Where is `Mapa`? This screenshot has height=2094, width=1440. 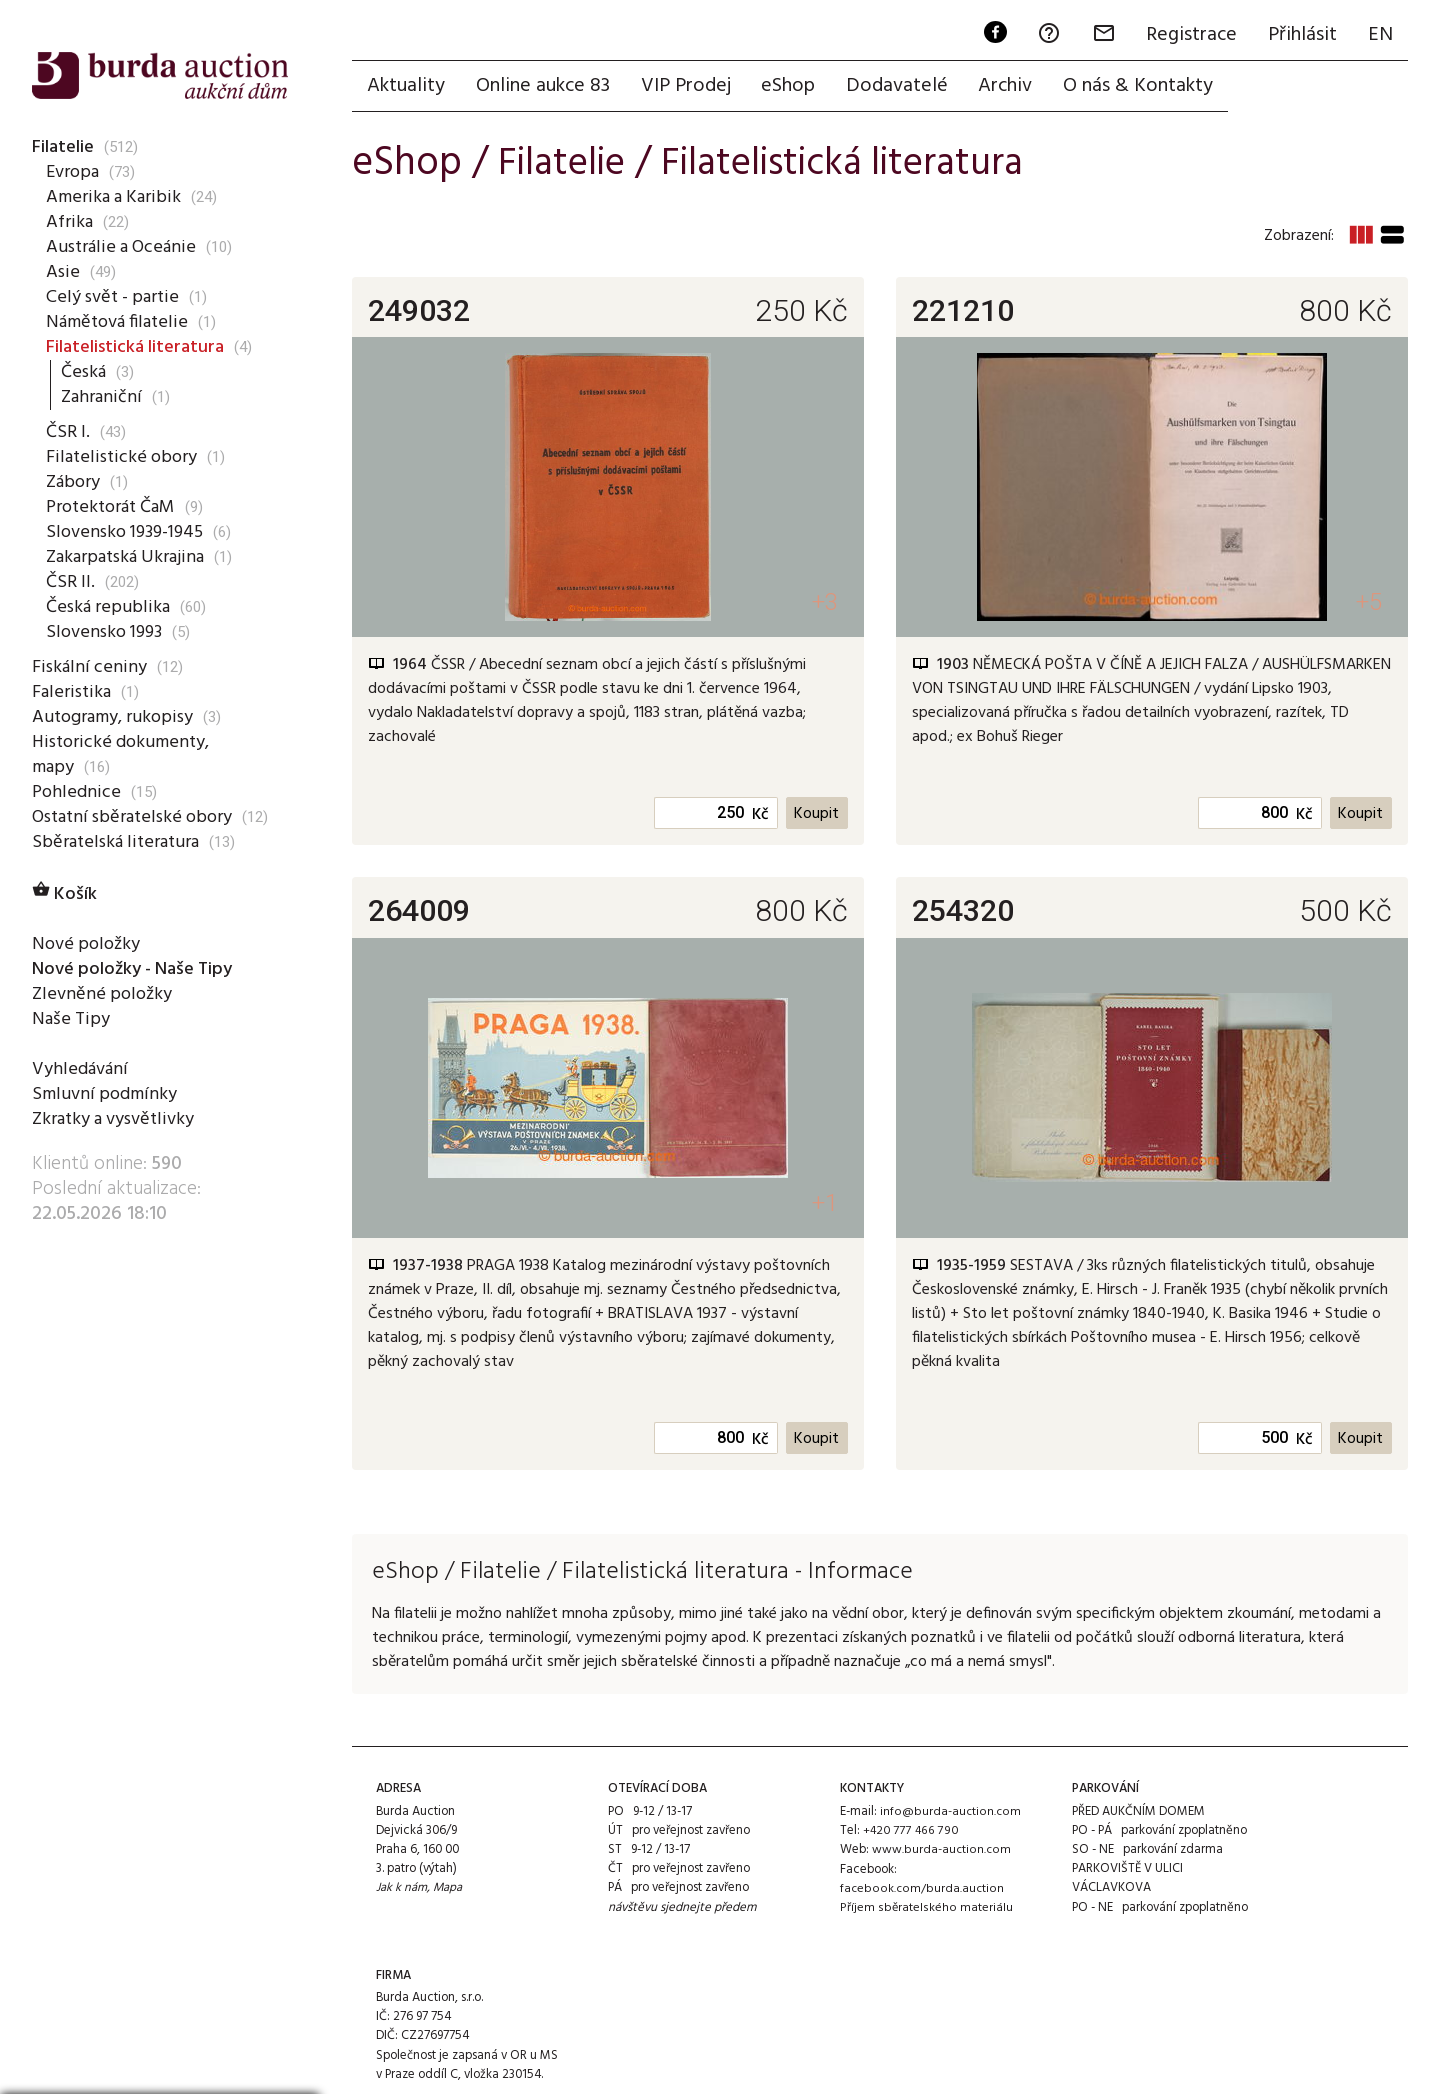 Mapa is located at coordinates (449, 1890).